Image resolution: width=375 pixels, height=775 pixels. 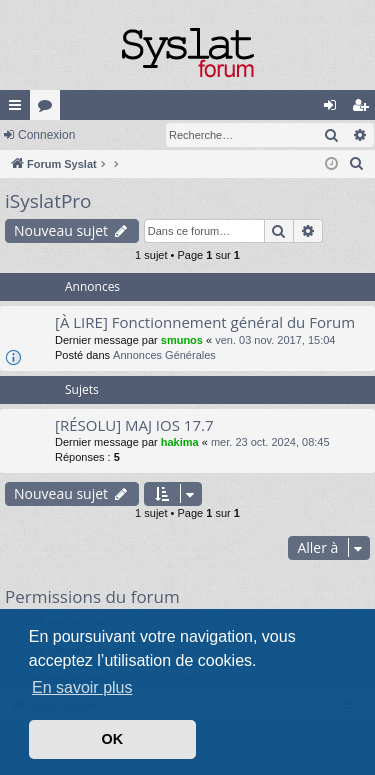 What do you see at coordinates (134, 425) in the screenshot?
I see `[RÉSOLU] MAJ IOS 17.7` at bounding box center [134, 425].